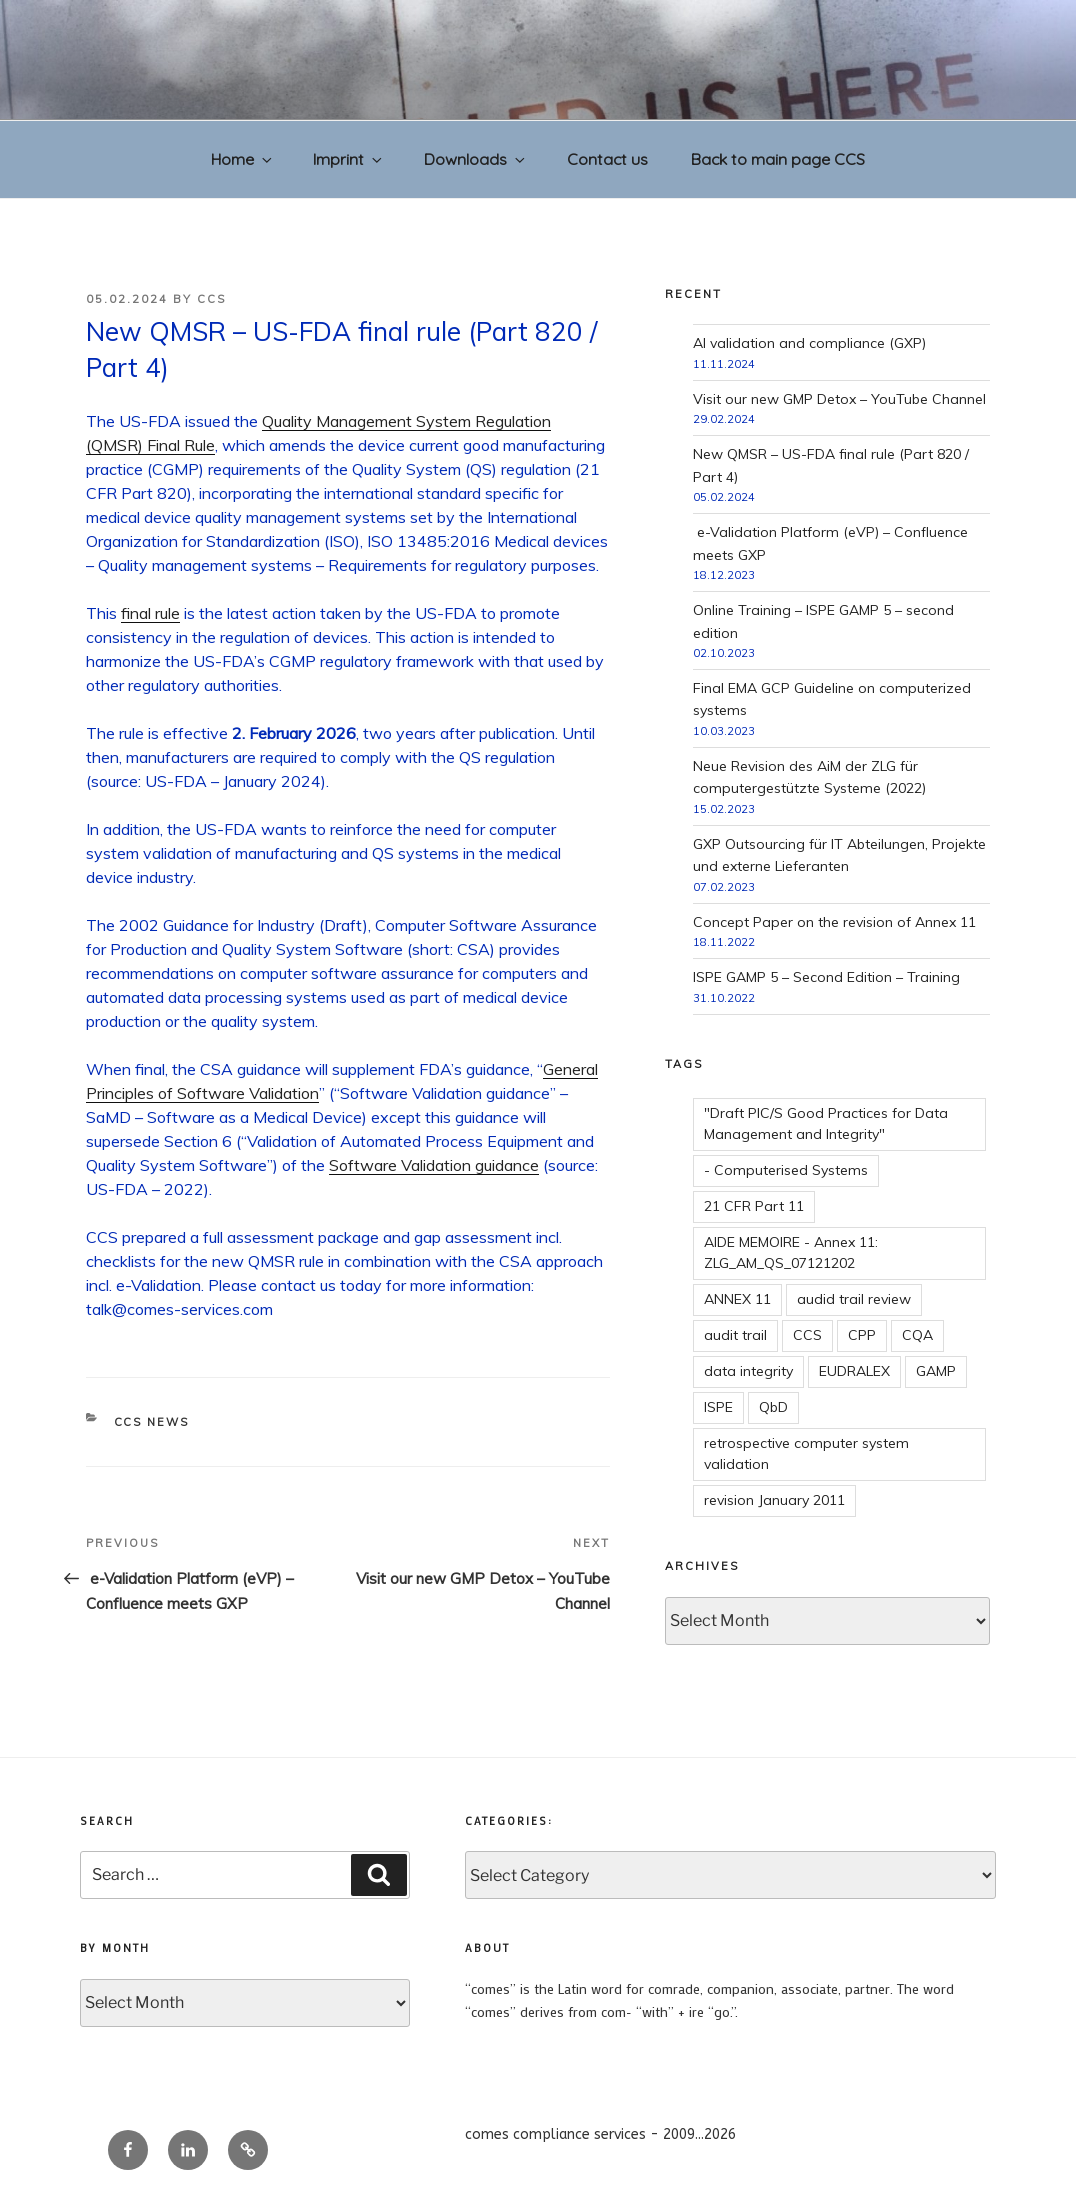  What do you see at coordinates (778, 159) in the screenshot?
I see `Back to main page CCS` at bounding box center [778, 159].